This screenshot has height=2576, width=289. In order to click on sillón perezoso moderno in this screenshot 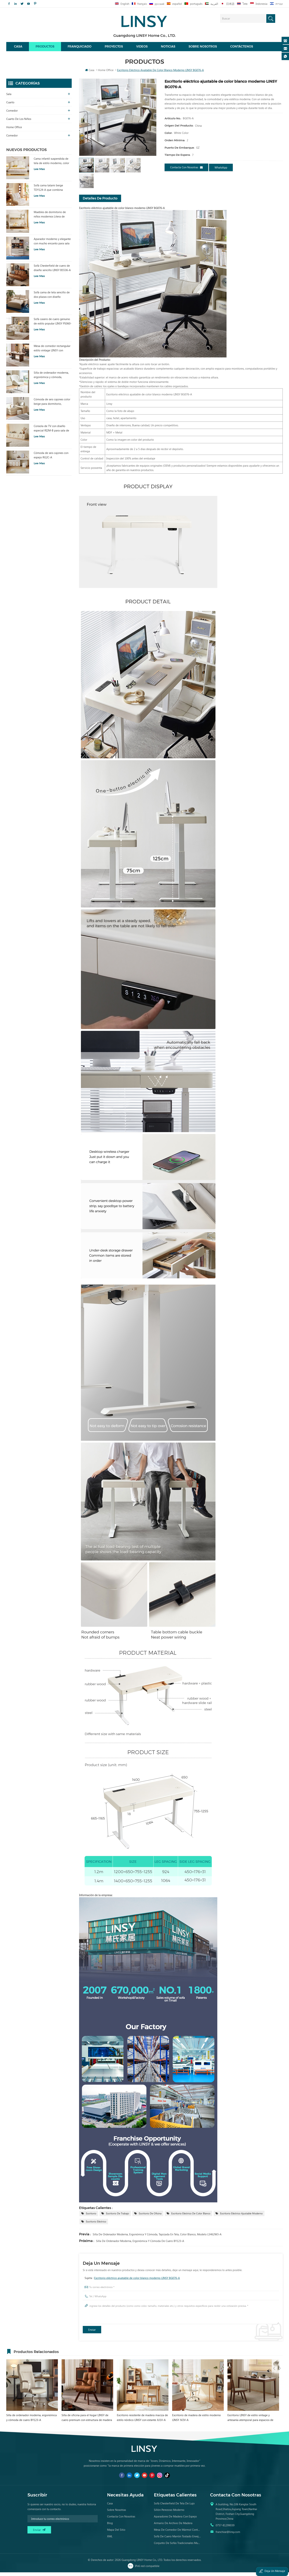, I will do `click(169, 2513)`.